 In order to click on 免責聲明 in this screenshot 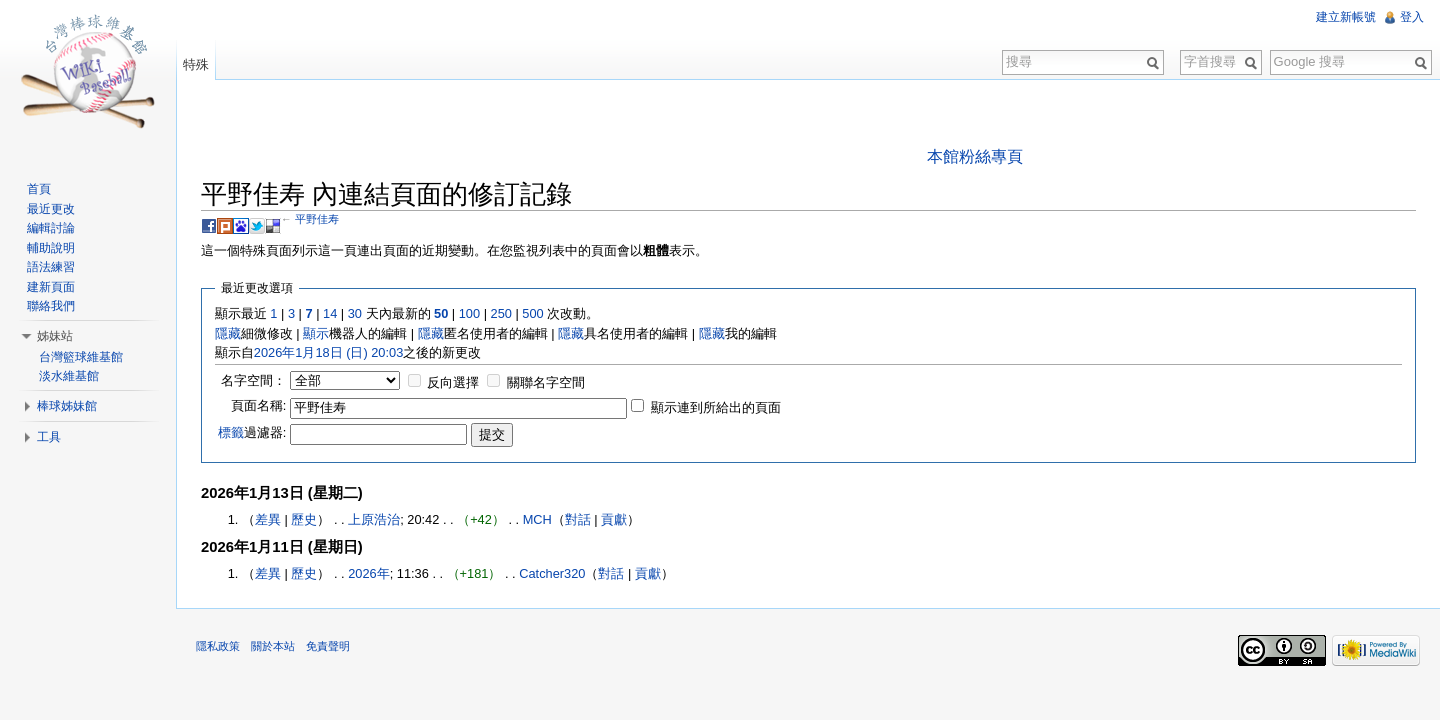, I will do `click(328, 646)`.